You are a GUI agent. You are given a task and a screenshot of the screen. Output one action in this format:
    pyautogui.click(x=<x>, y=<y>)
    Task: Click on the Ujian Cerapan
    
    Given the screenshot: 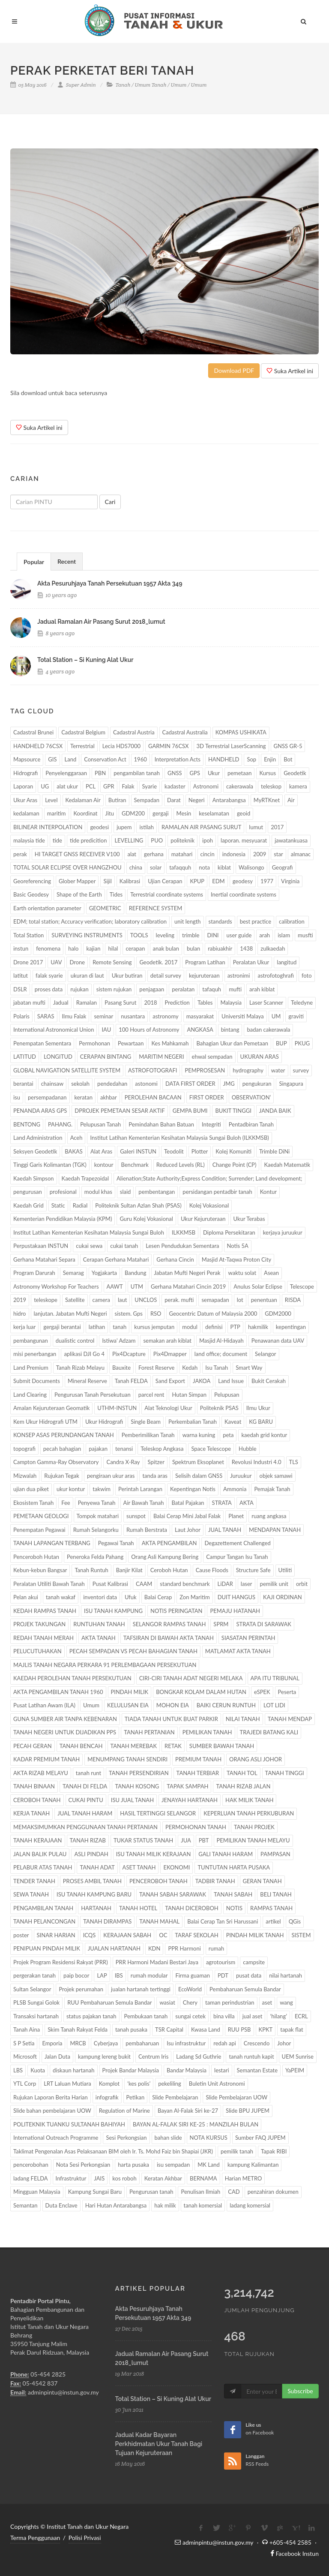 What is the action you would take?
    pyautogui.click(x=165, y=881)
    